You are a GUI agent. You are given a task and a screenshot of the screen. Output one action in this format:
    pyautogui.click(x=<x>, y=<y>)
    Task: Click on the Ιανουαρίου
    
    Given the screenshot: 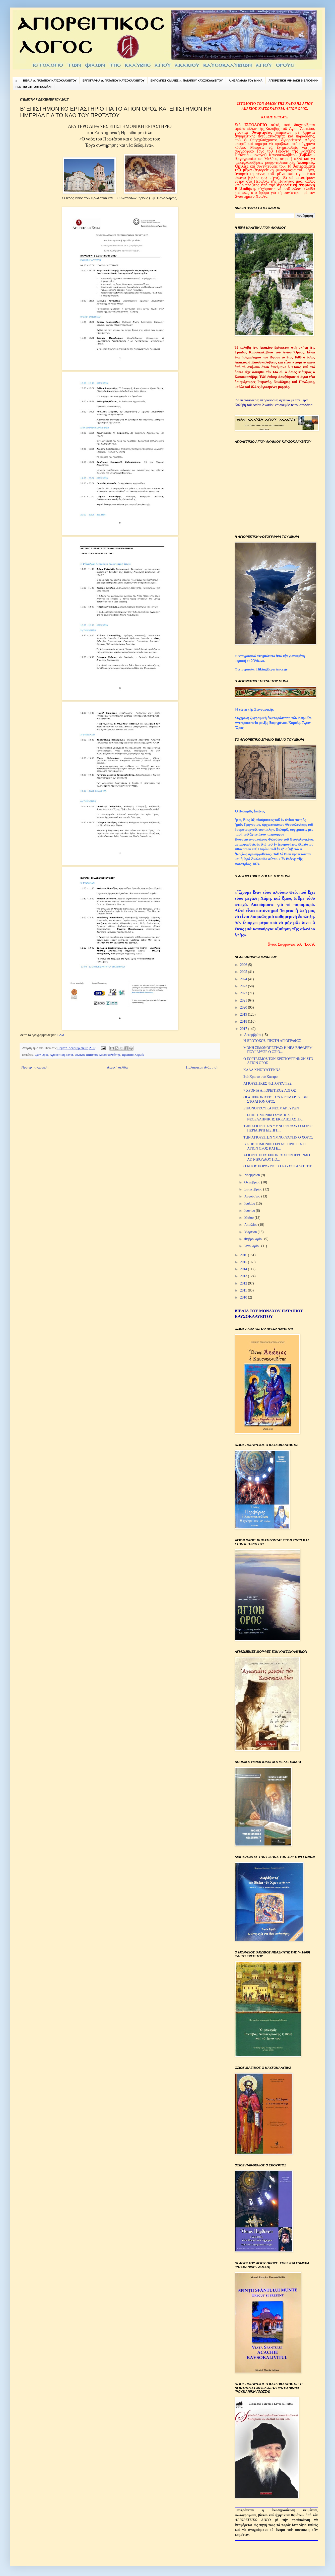 What is the action you would take?
    pyautogui.click(x=252, y=1246)
    